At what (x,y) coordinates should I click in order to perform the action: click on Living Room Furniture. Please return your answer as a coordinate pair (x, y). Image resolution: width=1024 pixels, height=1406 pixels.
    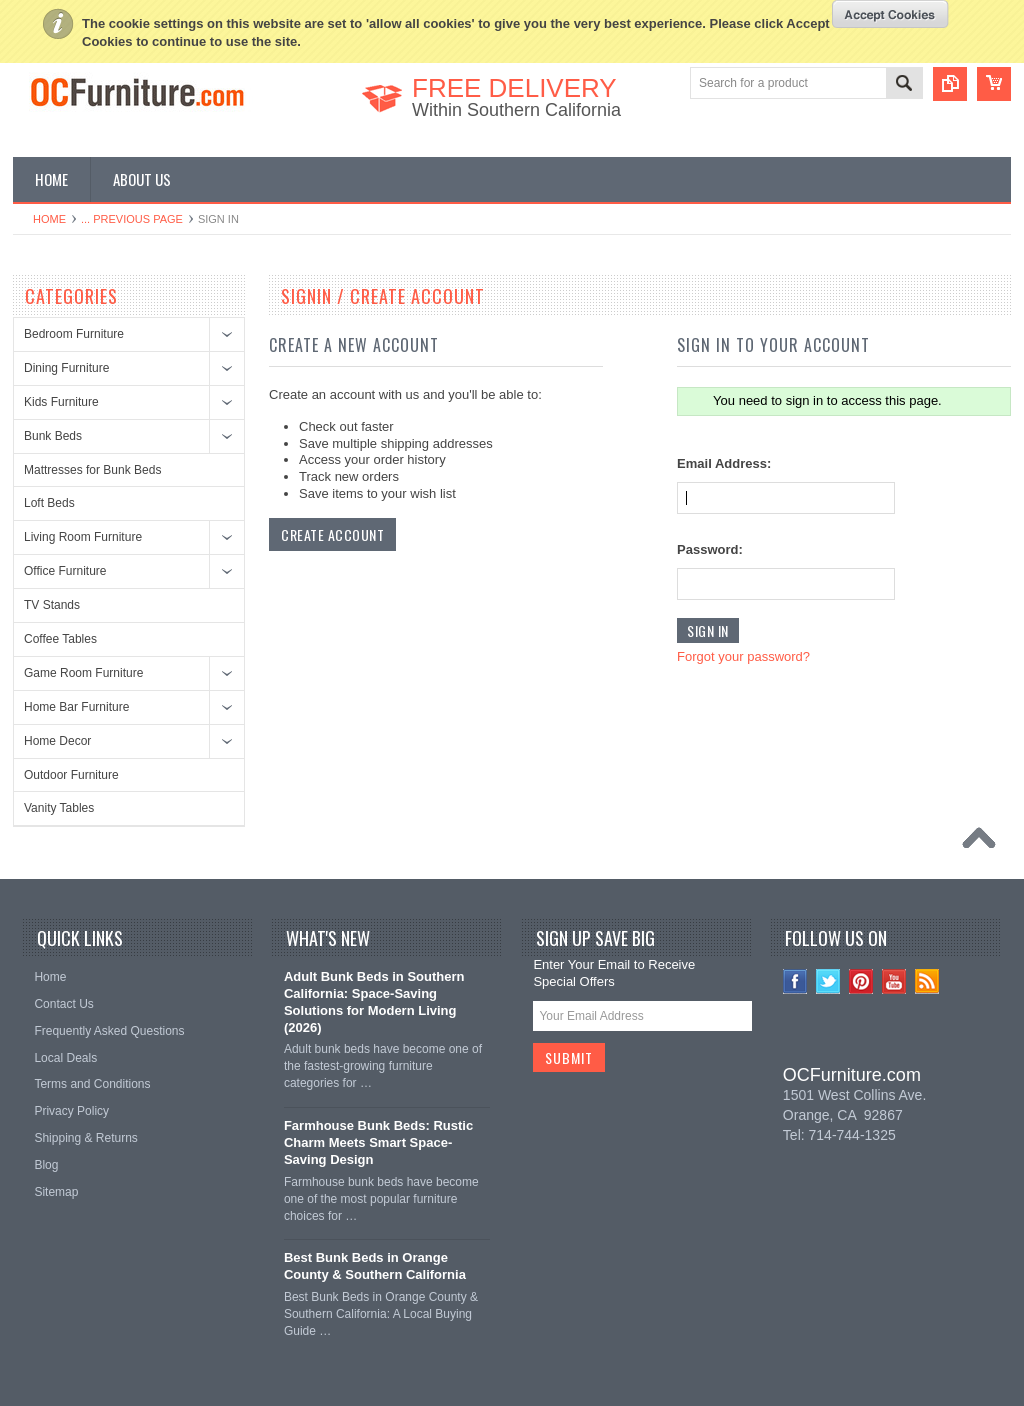
    Looking at the image, I should click on (83, 537).